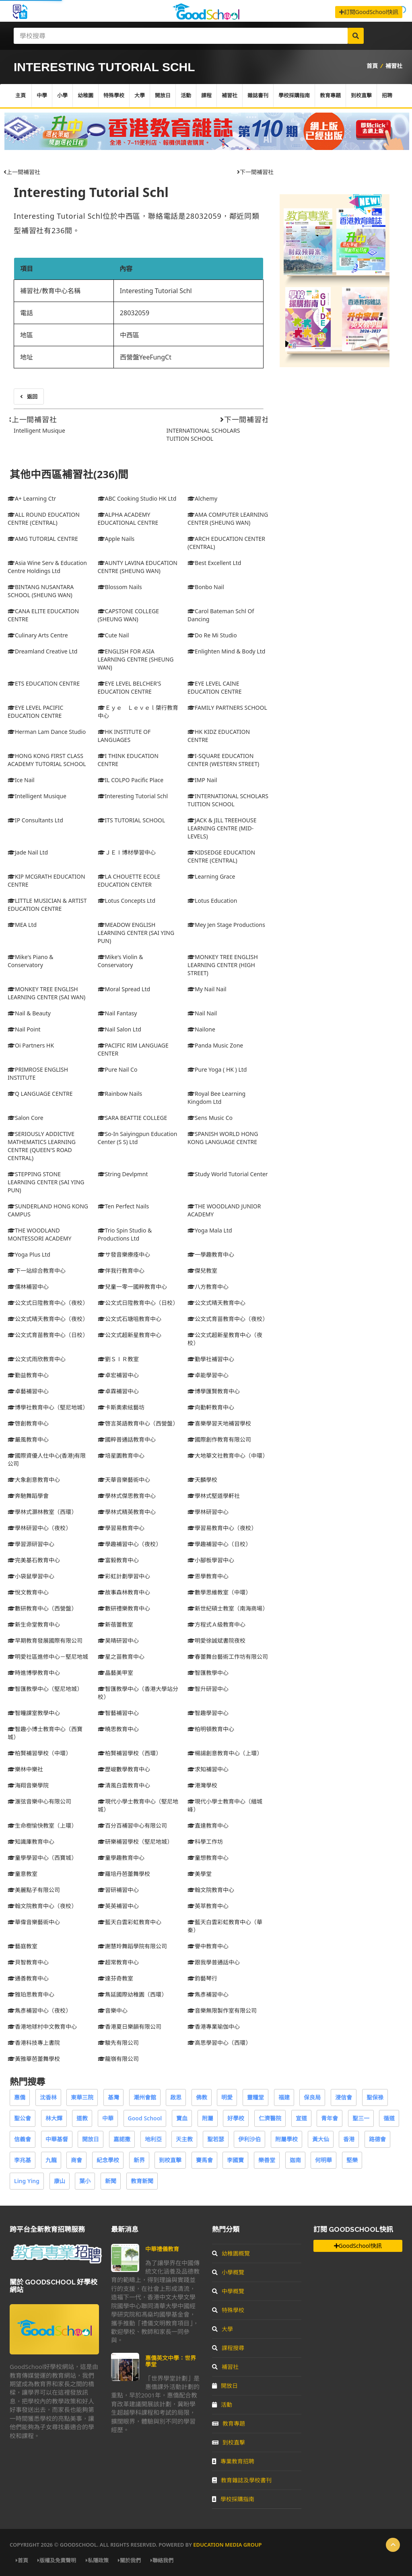  What do you see at coordinates (31, 1544) in the screenshot?
I see `學習源研習中心` at bounding box center [31, 1544].